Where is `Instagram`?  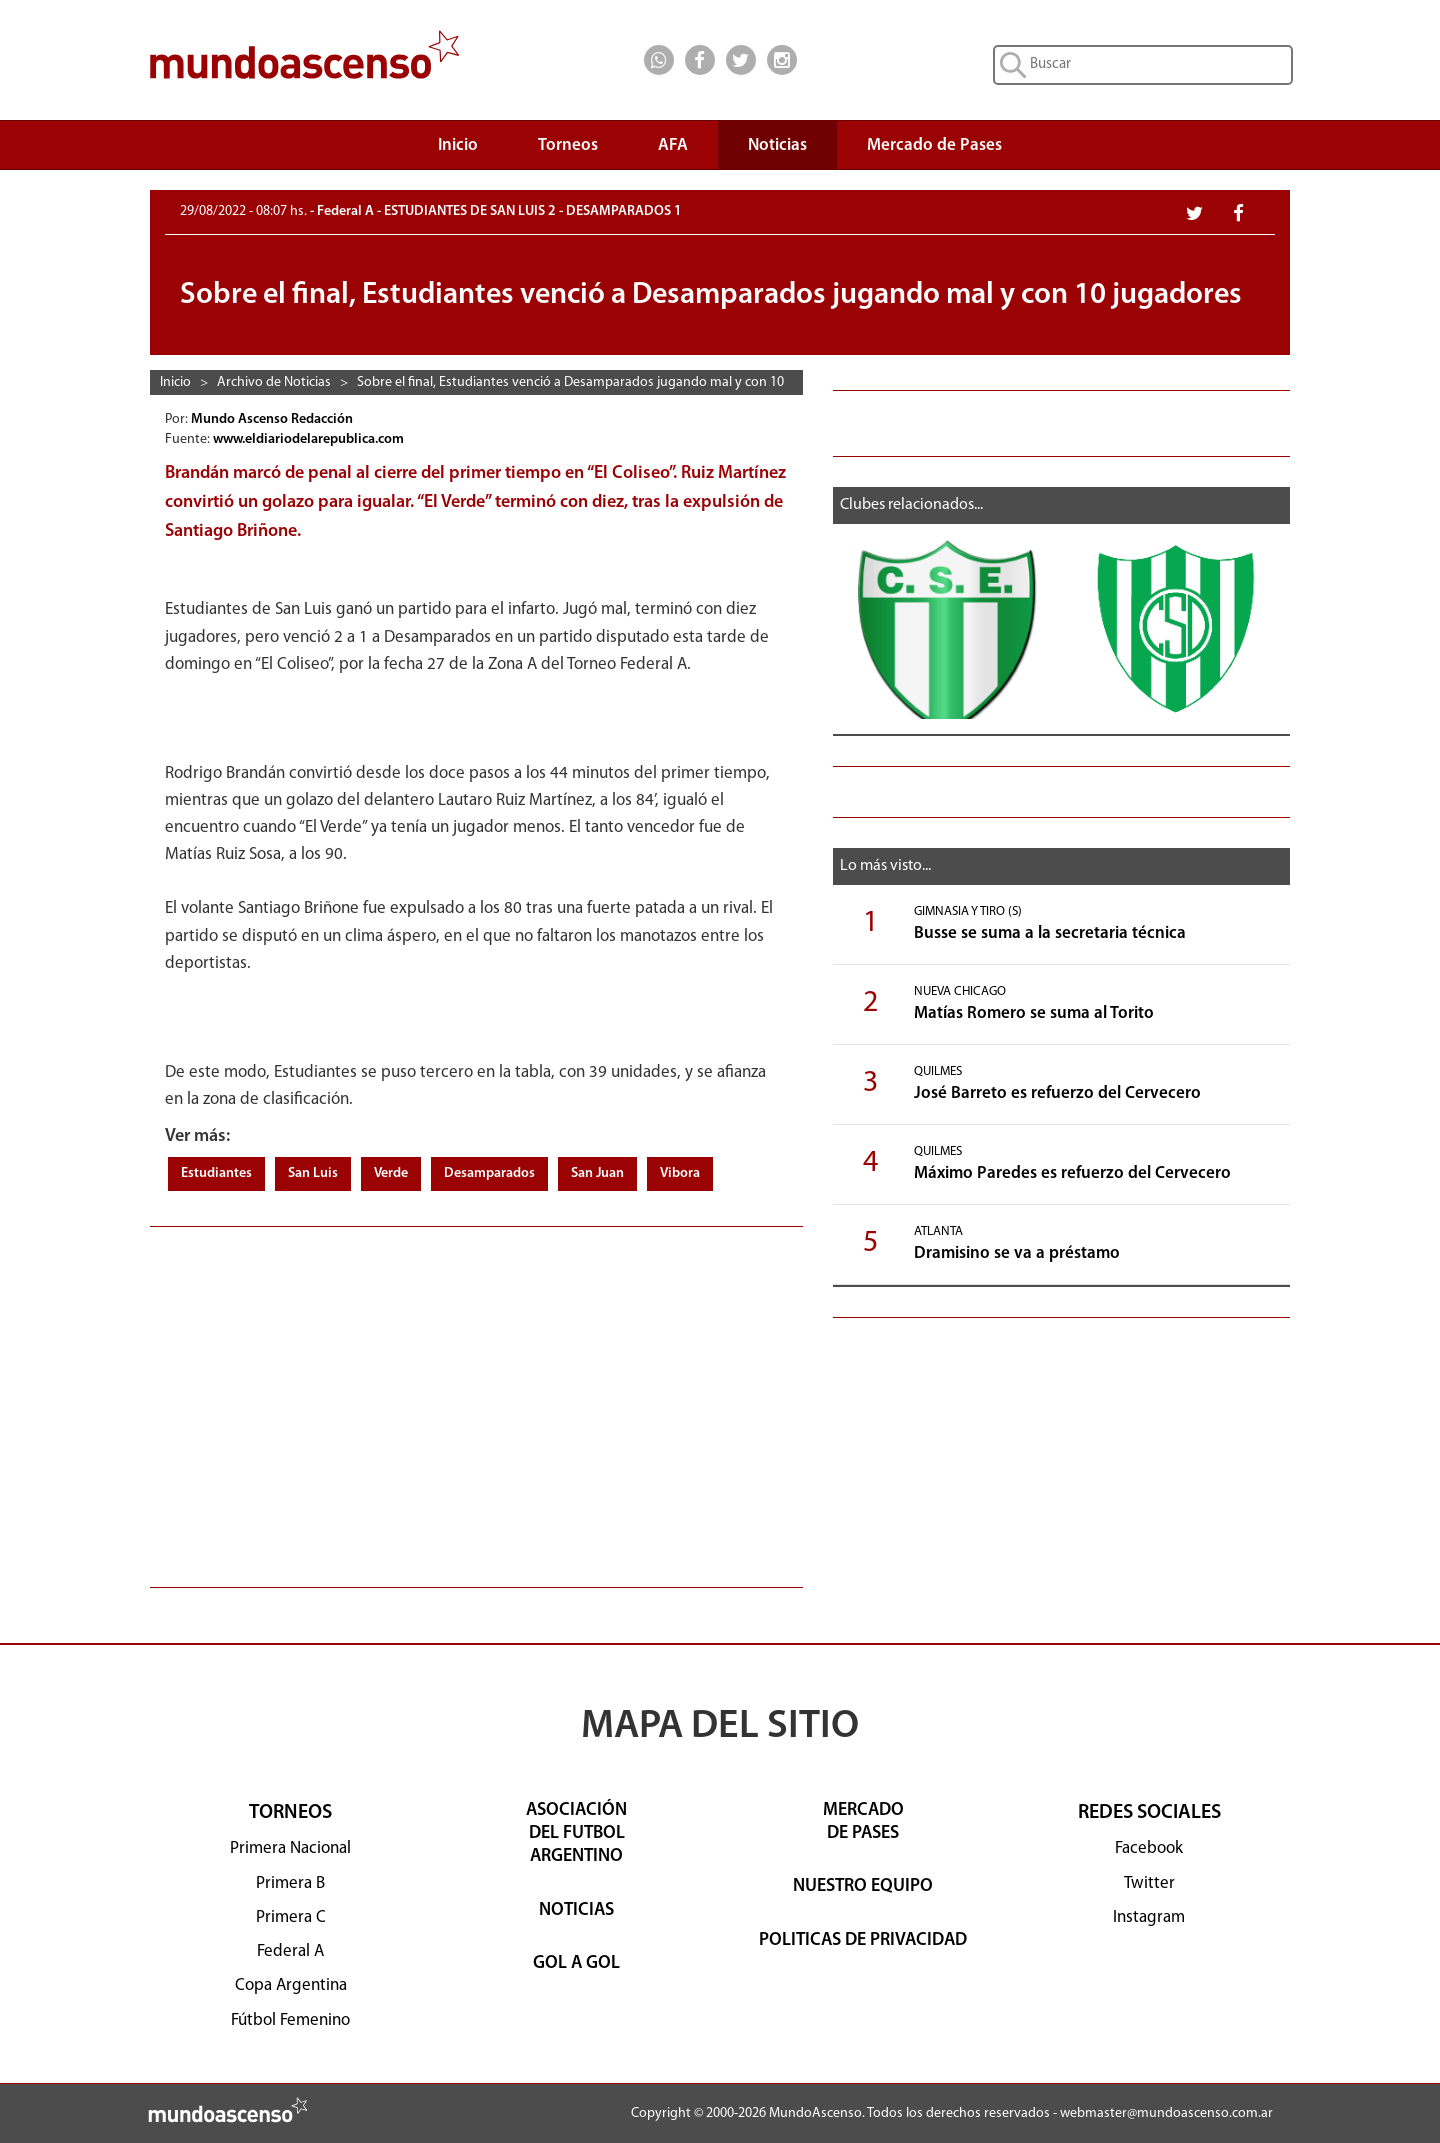 Instagram is located at coordinates (1149, 1917).